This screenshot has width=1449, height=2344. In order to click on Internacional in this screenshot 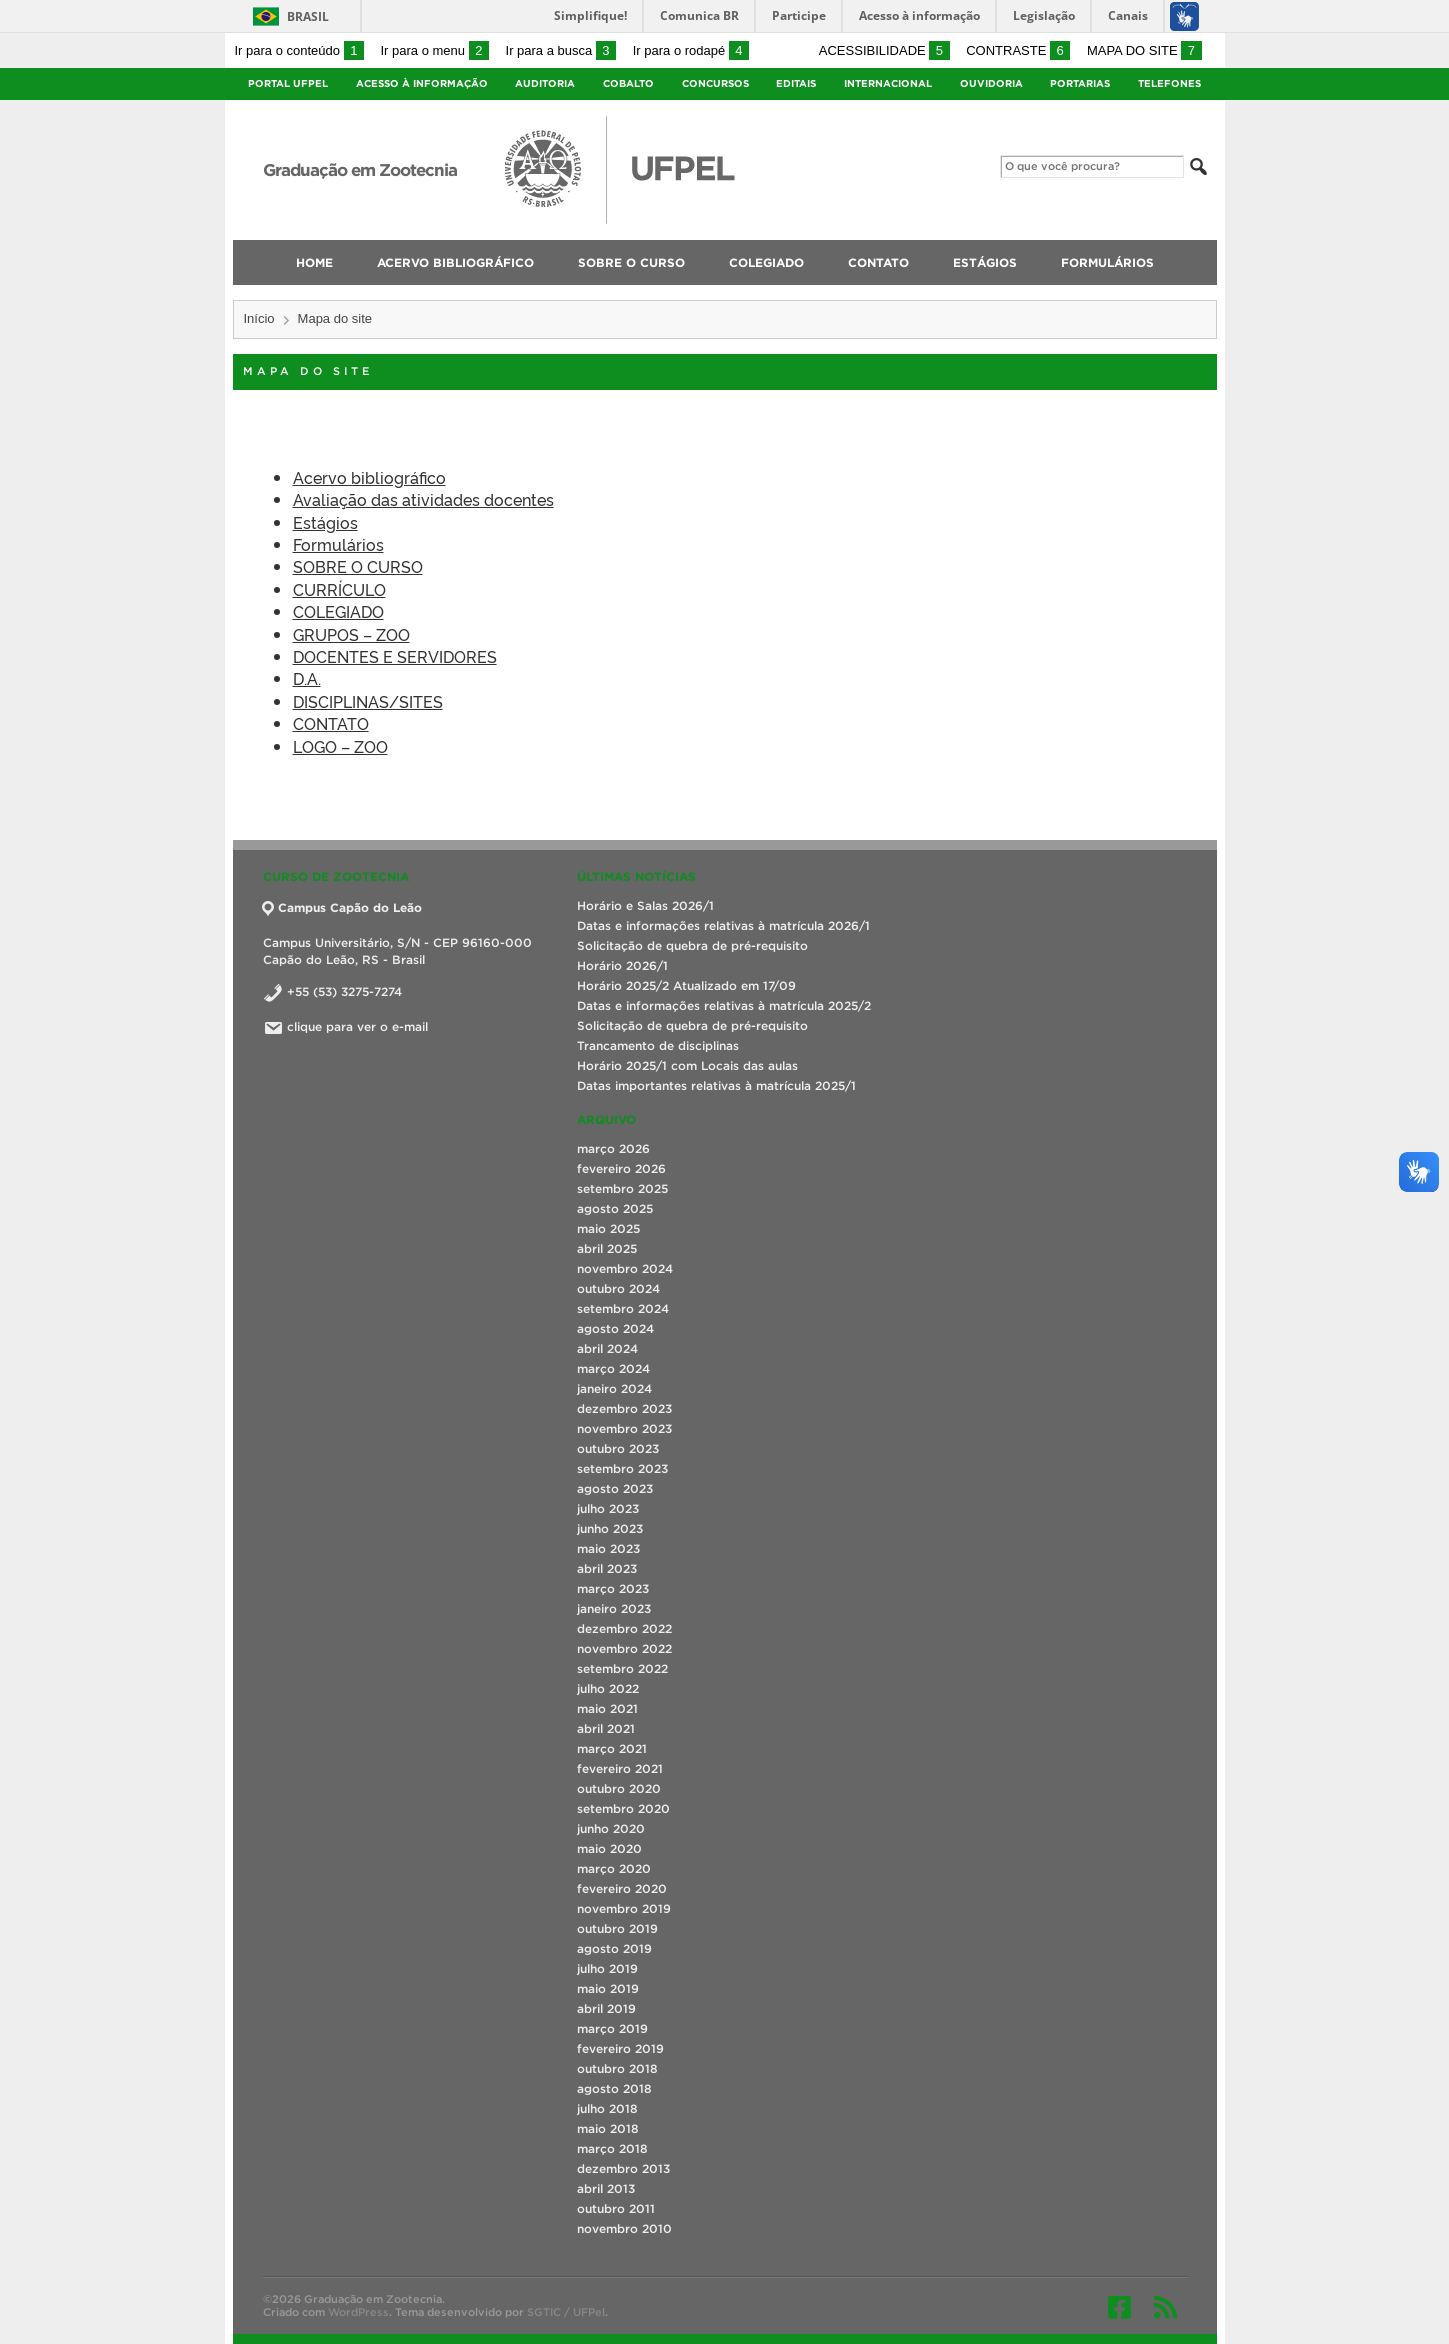, I will do `click(888, 83)`.